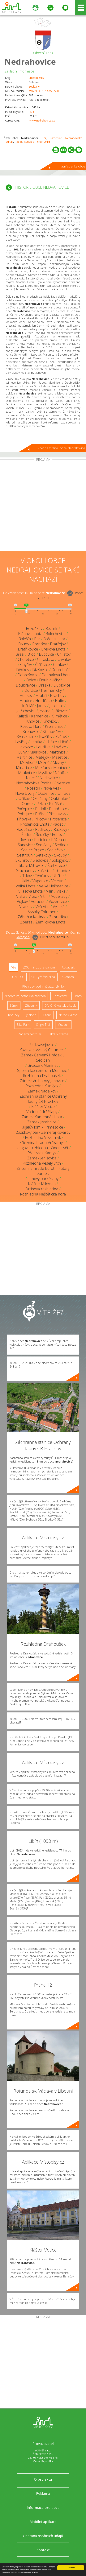 The width and height of the screenshot is (86, 2576). Describe the element at coordinates (32, 849) in the screenshot. I see `Sedlec-Prčice` at that location.